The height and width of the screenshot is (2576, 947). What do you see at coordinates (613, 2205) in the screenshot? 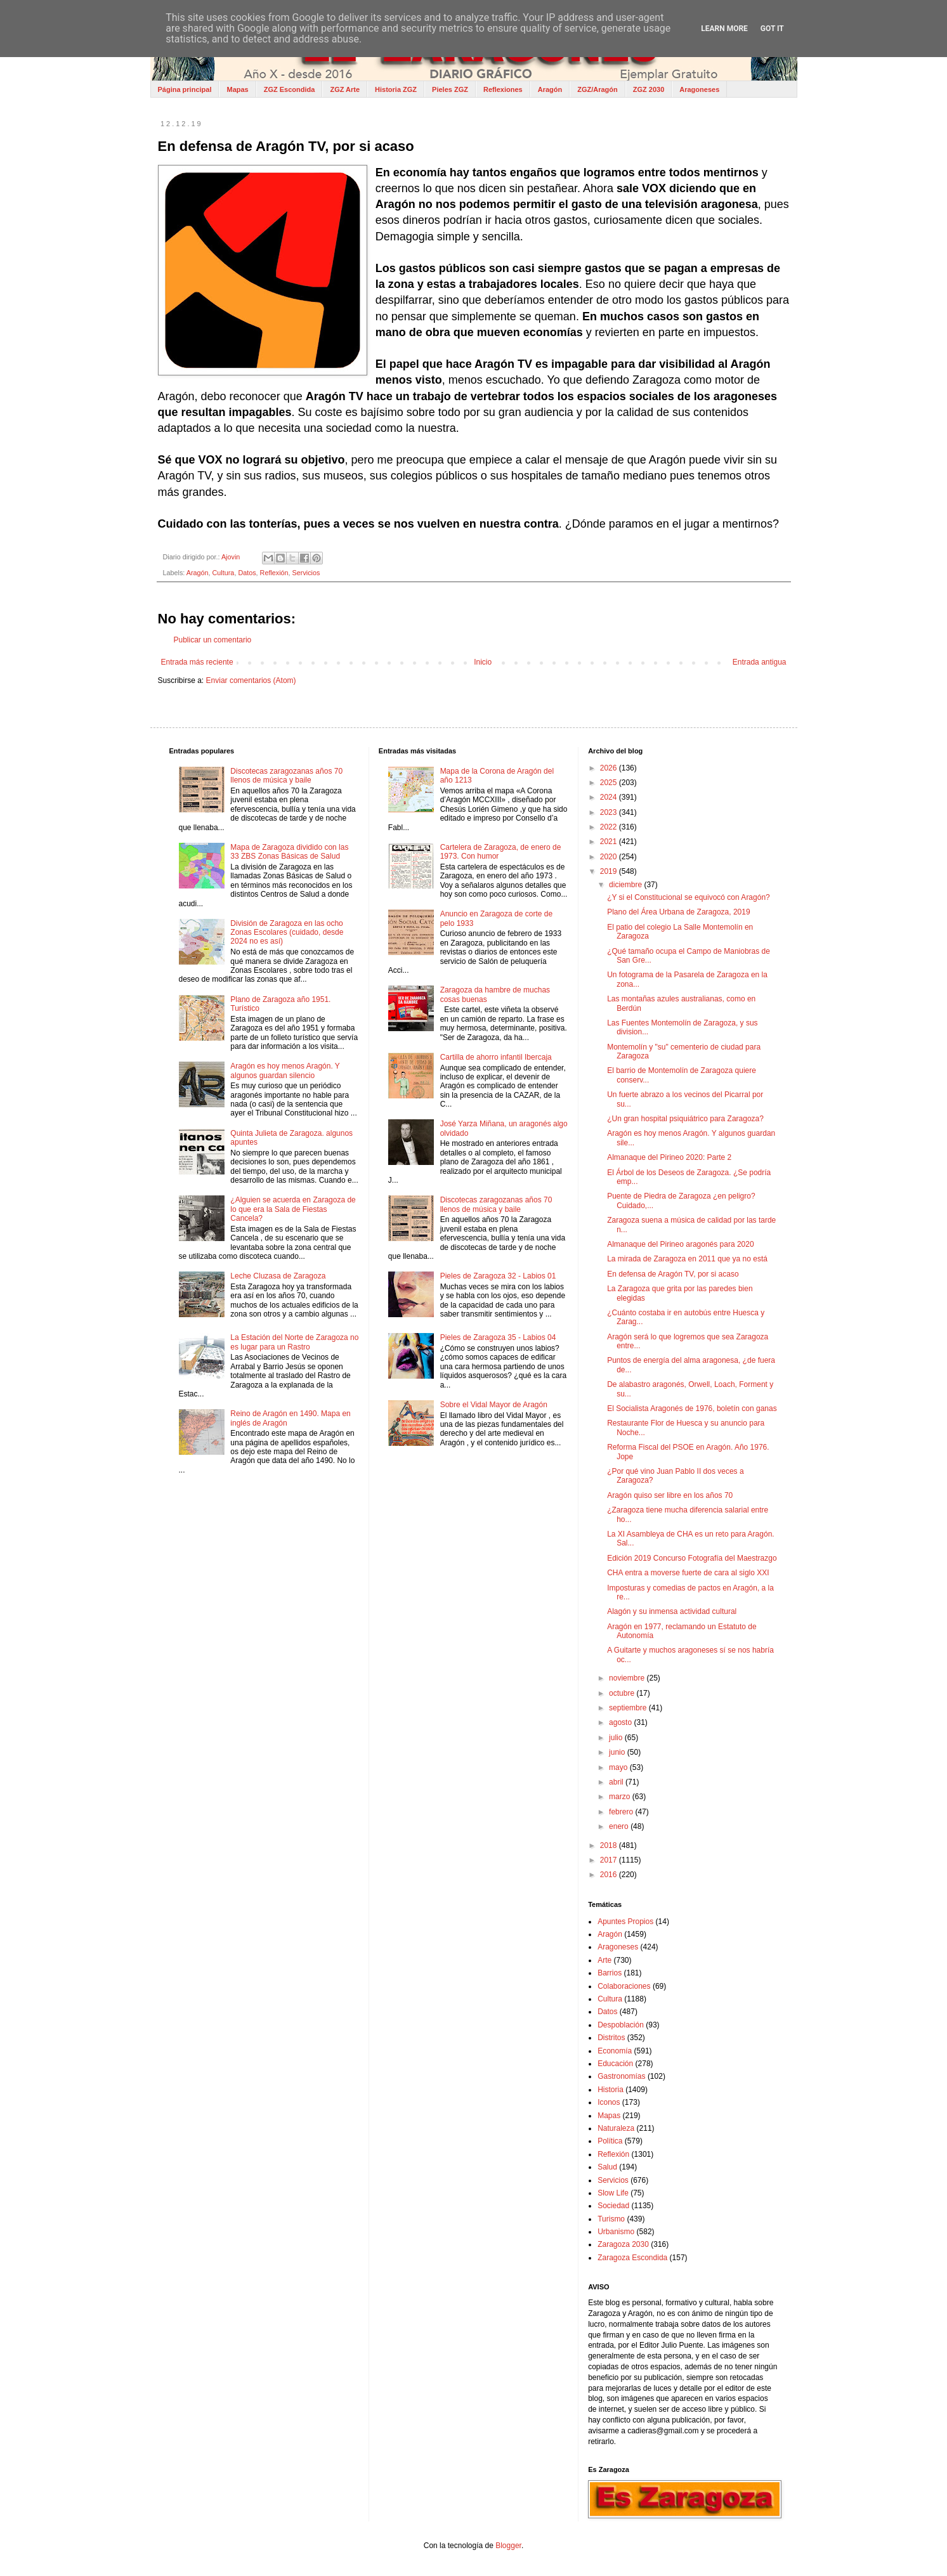
I see `Sociedad` at bounding box center [613, 2205].